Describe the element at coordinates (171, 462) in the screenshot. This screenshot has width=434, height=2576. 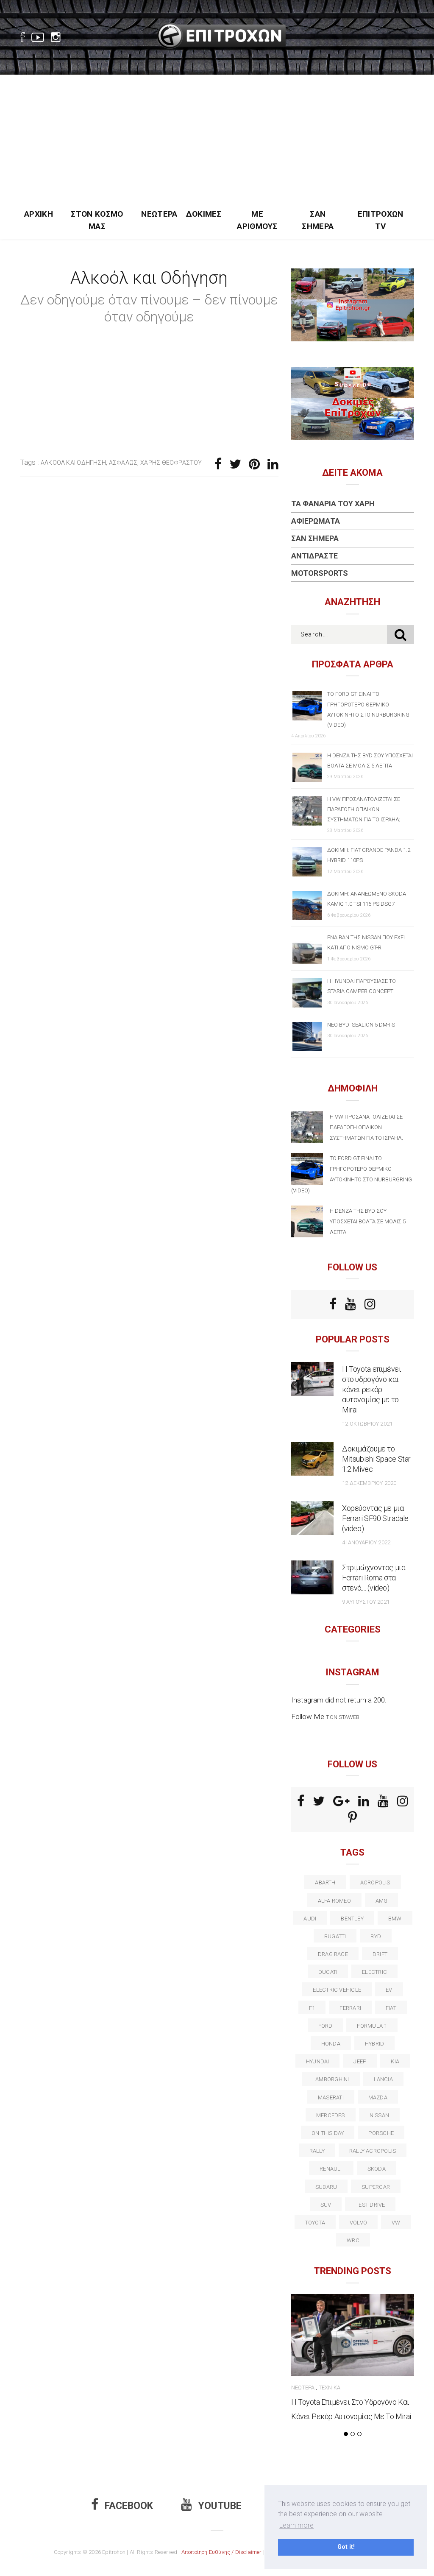
I see `Χάρης Θεοφράστου` at that location.